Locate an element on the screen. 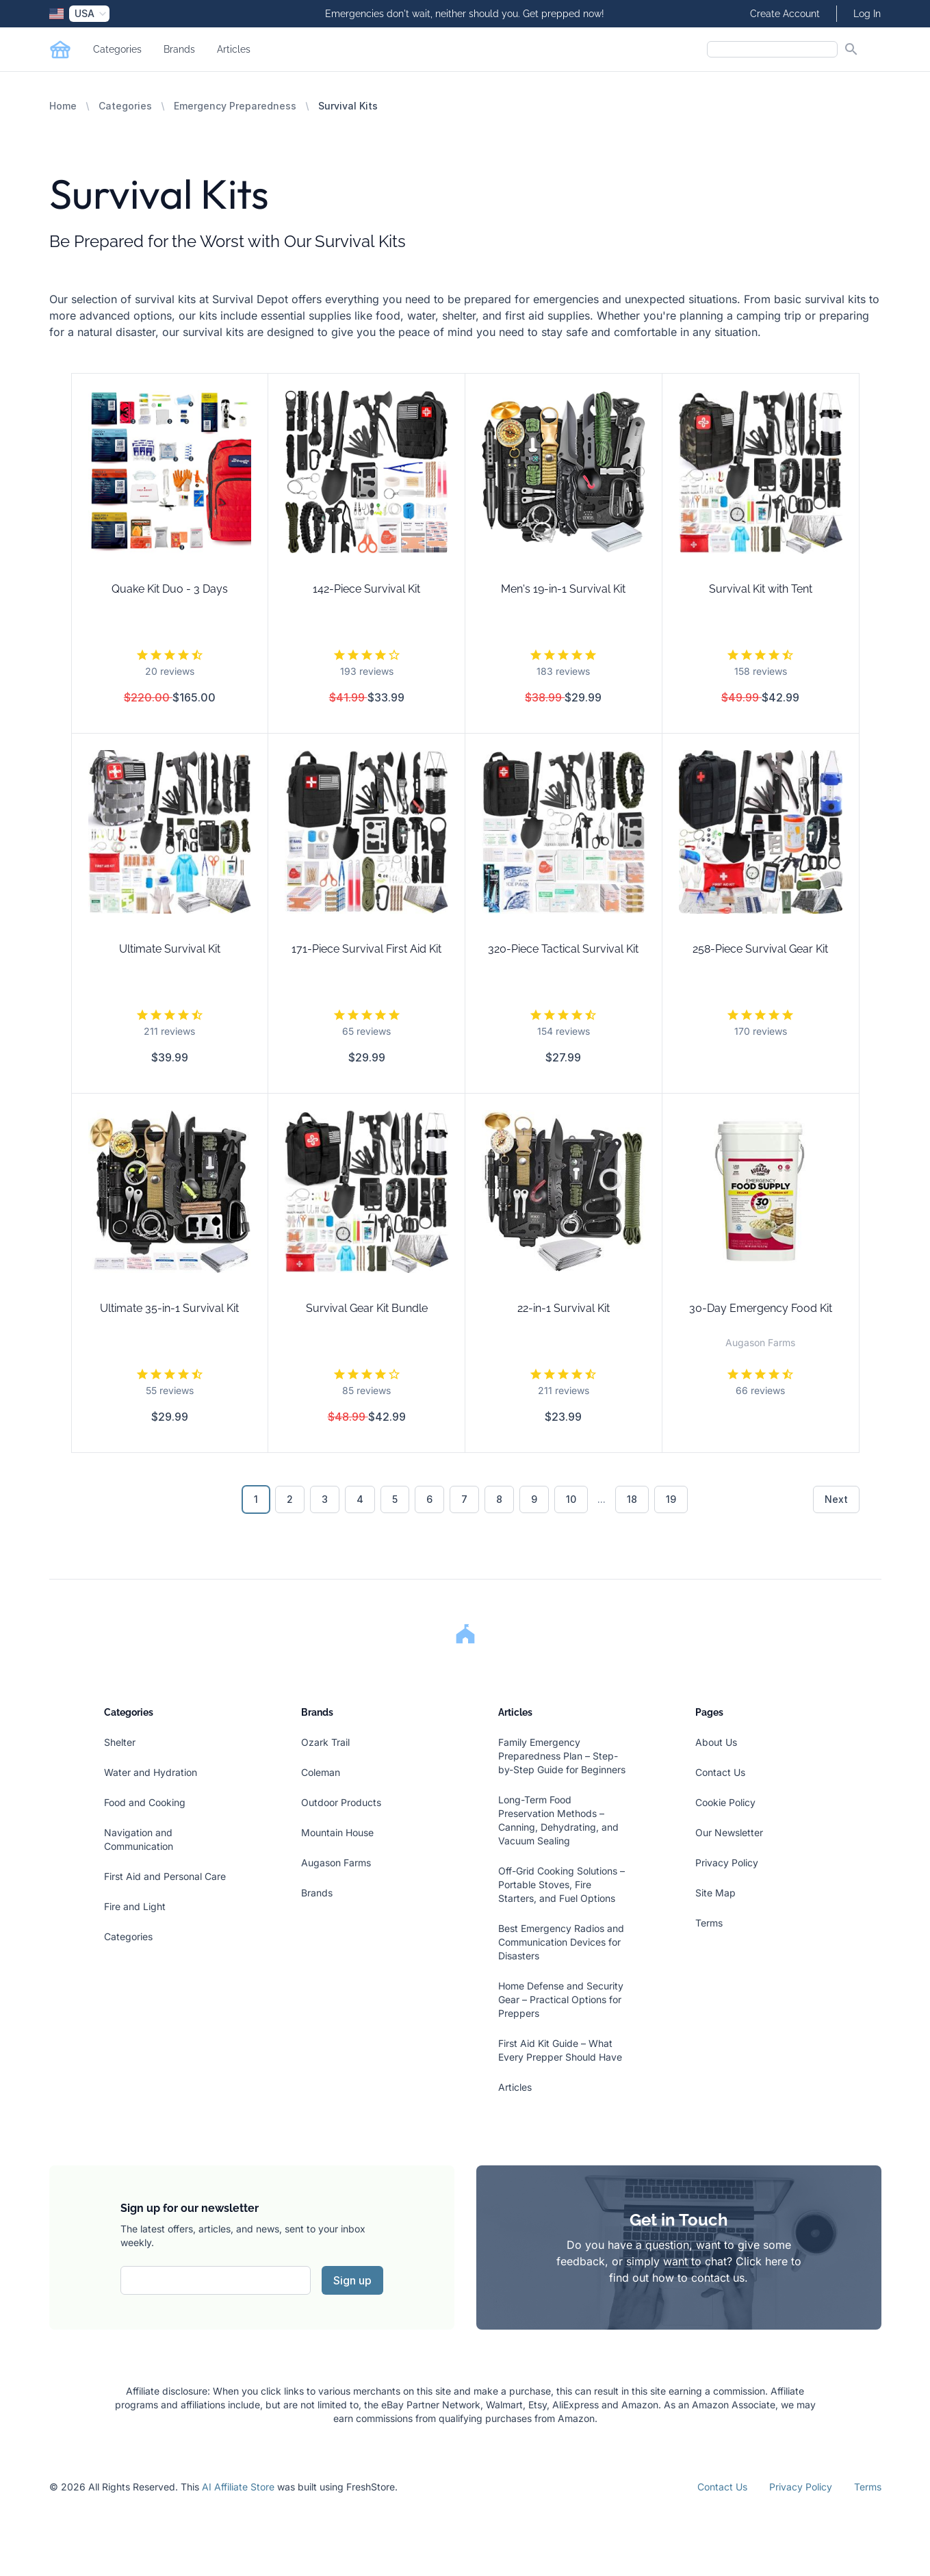 Image resolution: width=930 pixels, height=2576 pixels. AI Affiliate Store is located at coordinates (238, 2487).